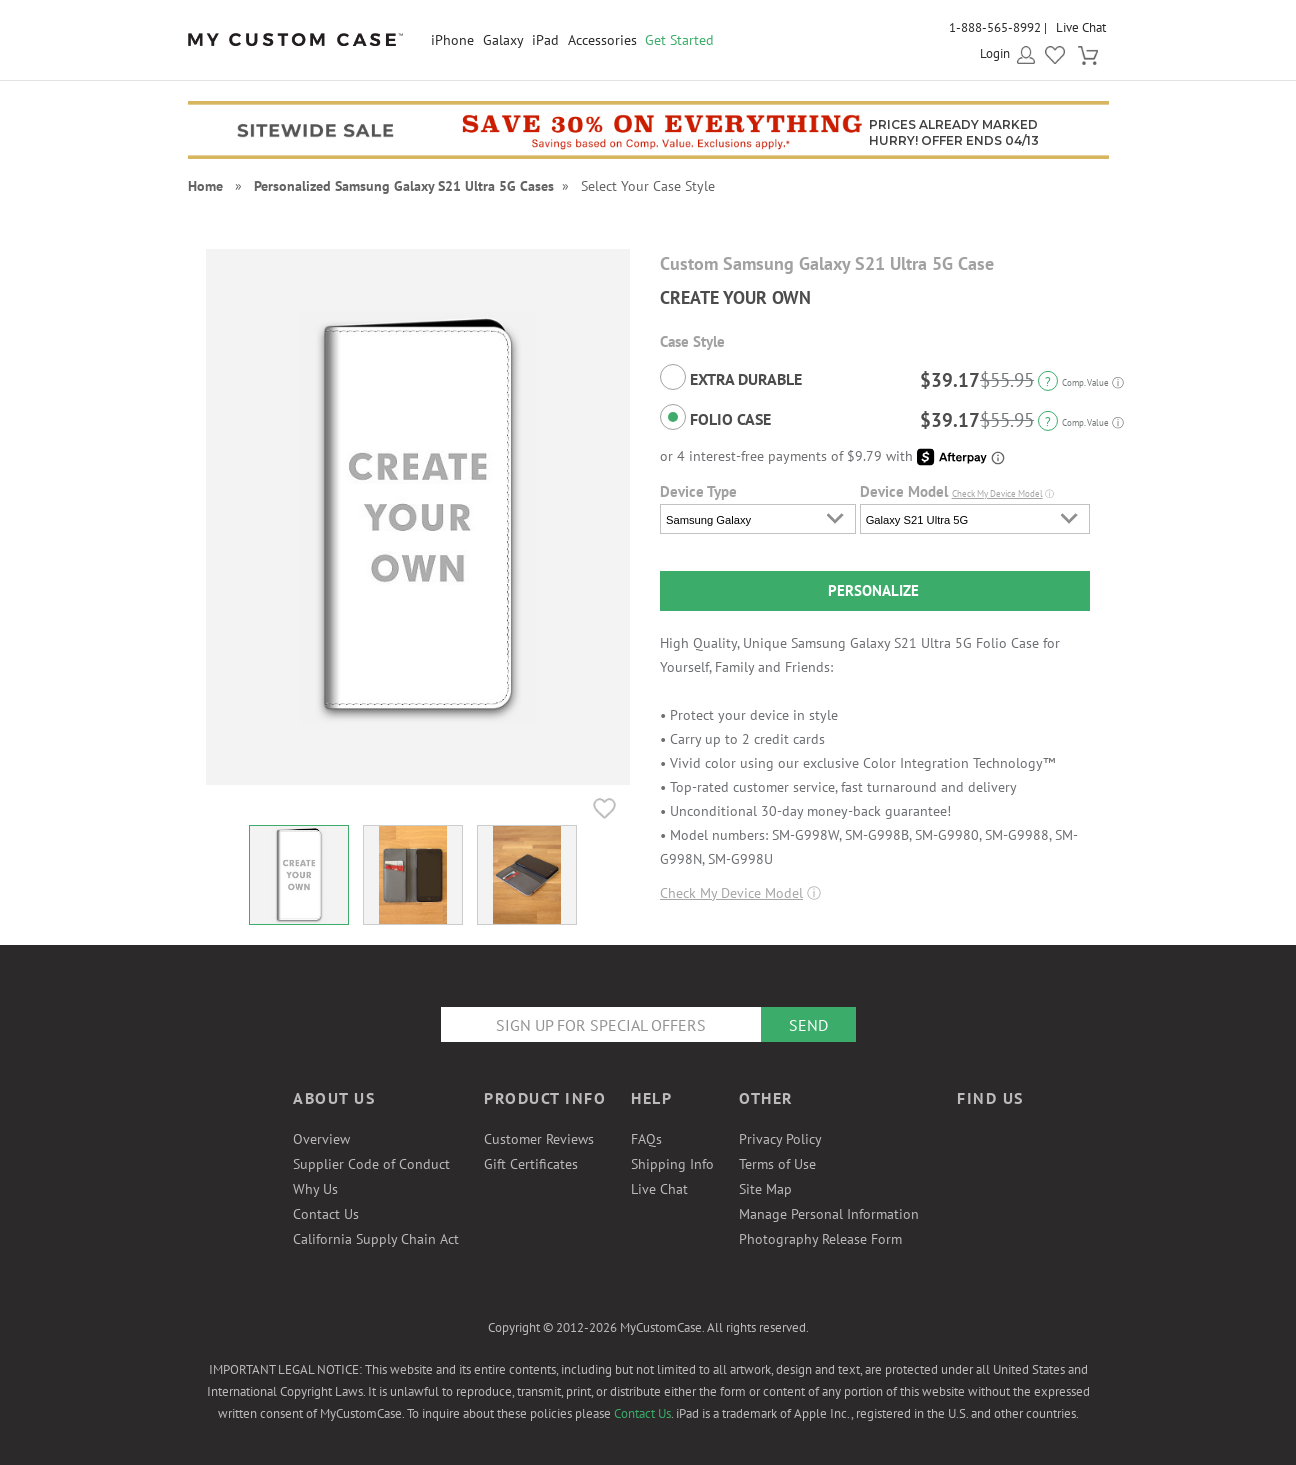  I want to click on Shipping Info, so click(672, 1164).